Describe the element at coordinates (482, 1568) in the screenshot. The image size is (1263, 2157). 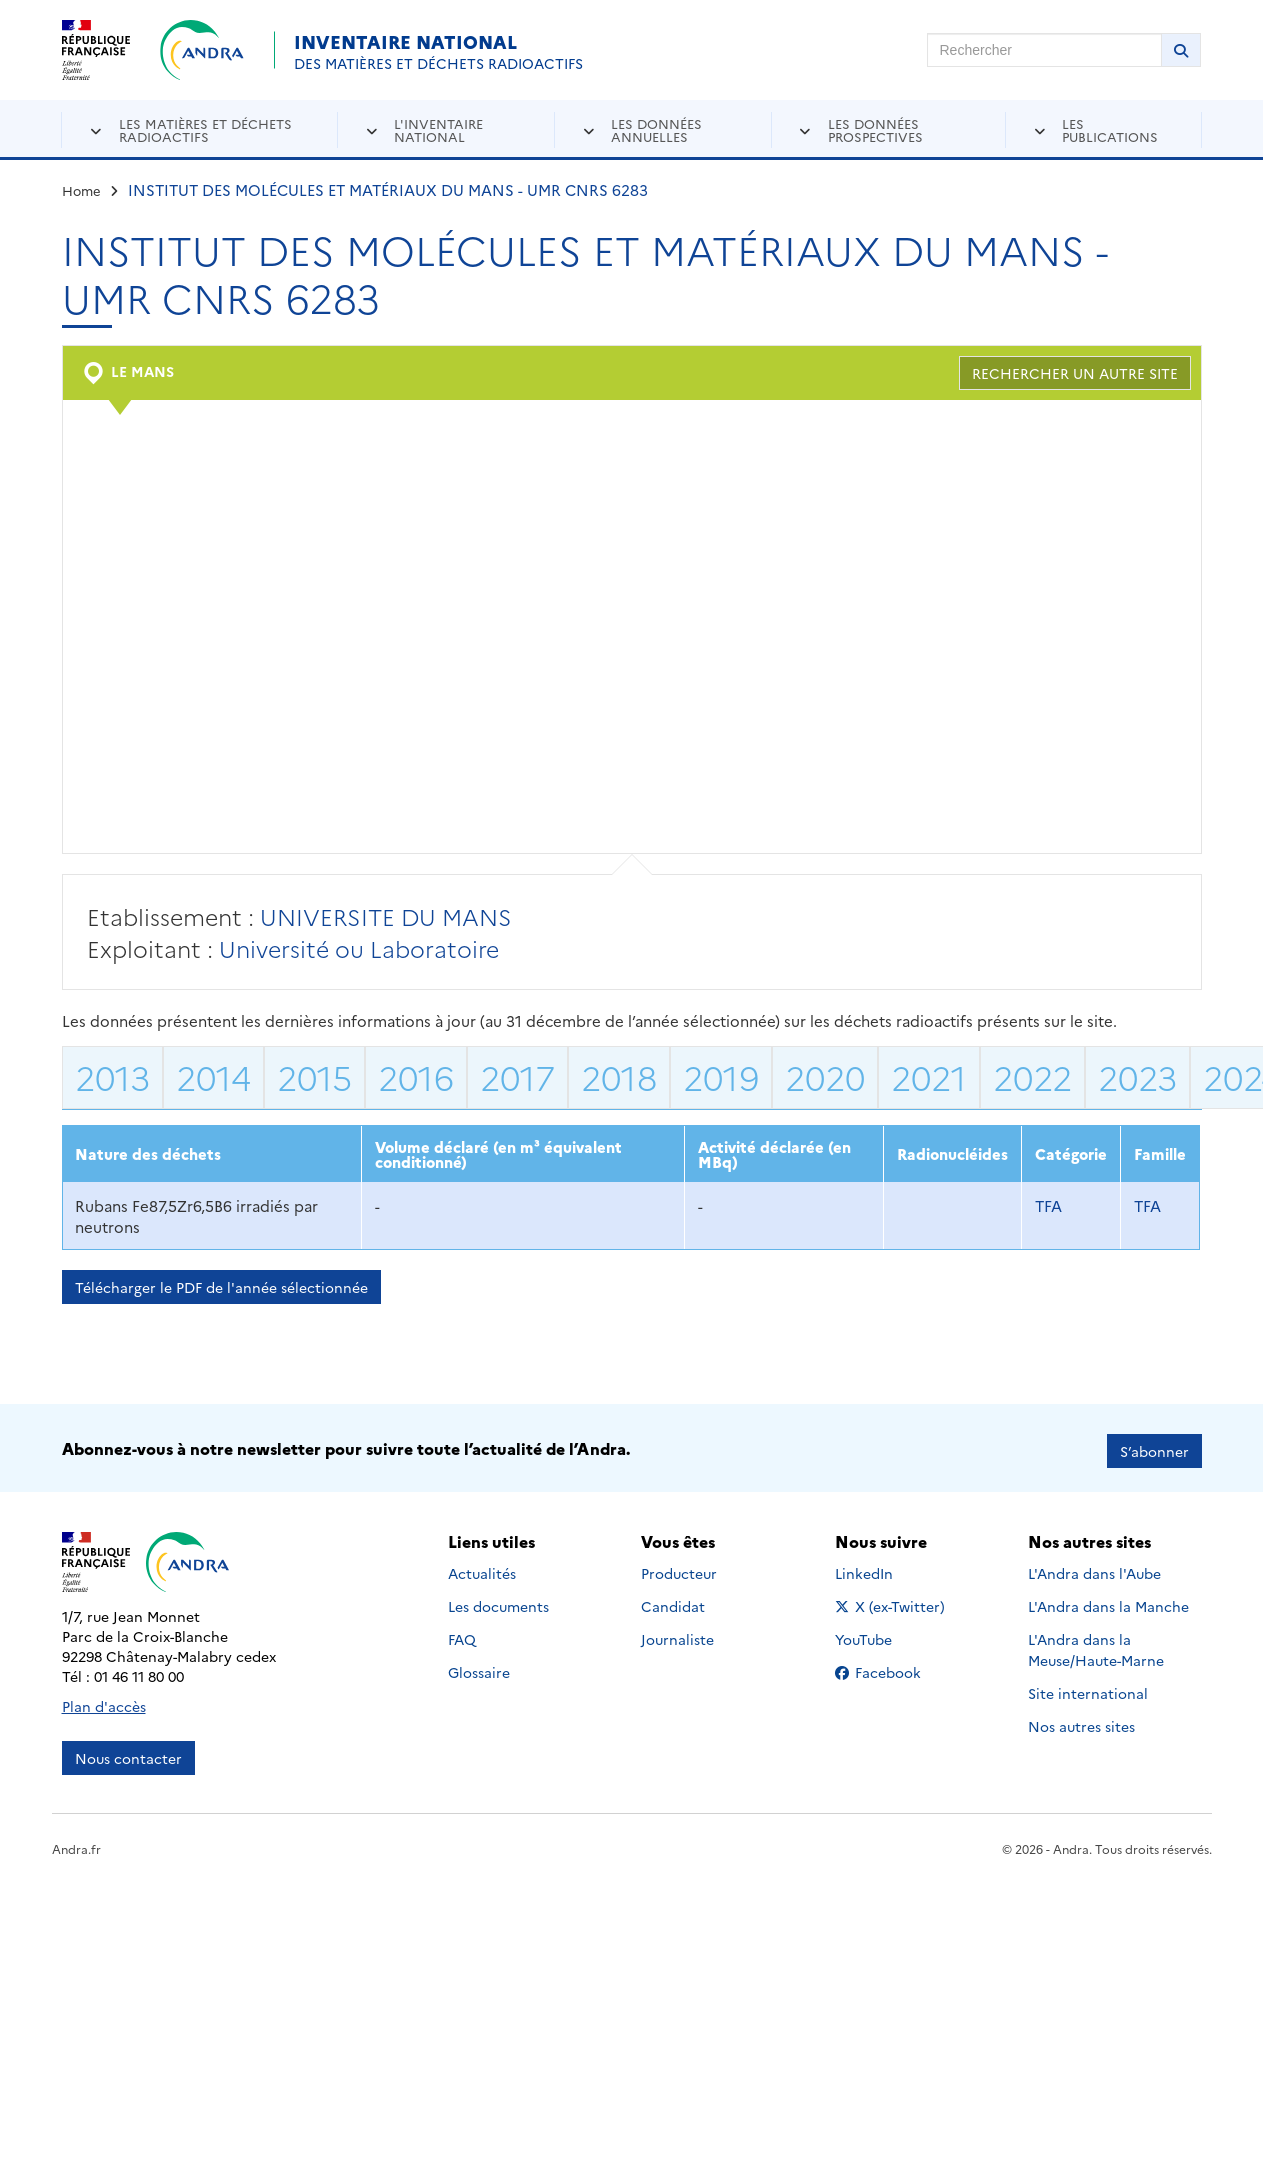
I see `Actualités` at that location.